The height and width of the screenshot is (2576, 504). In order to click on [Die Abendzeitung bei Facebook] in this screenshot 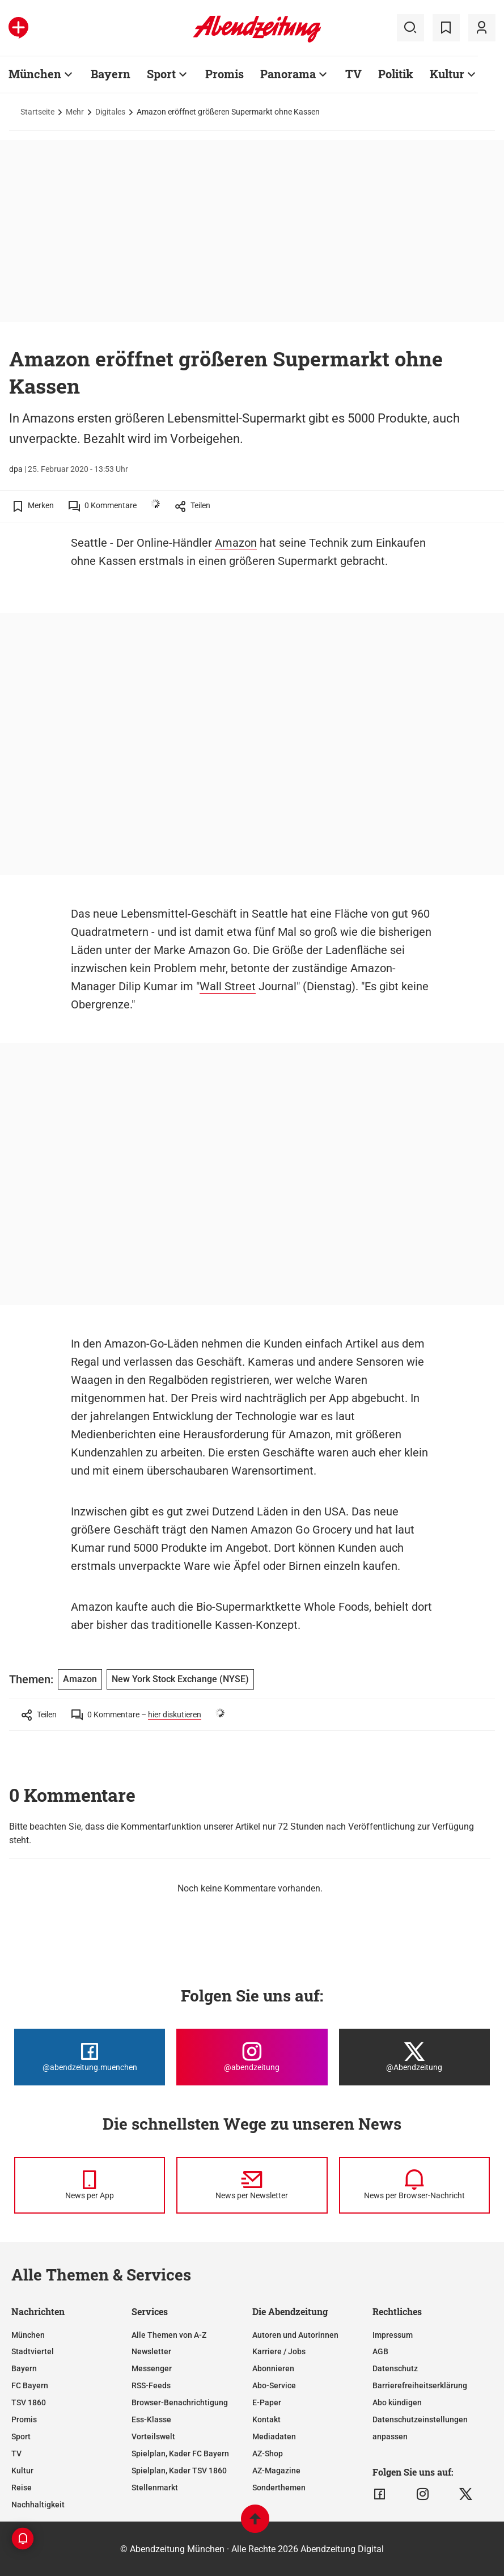, I will do `click(89, 2057)`.